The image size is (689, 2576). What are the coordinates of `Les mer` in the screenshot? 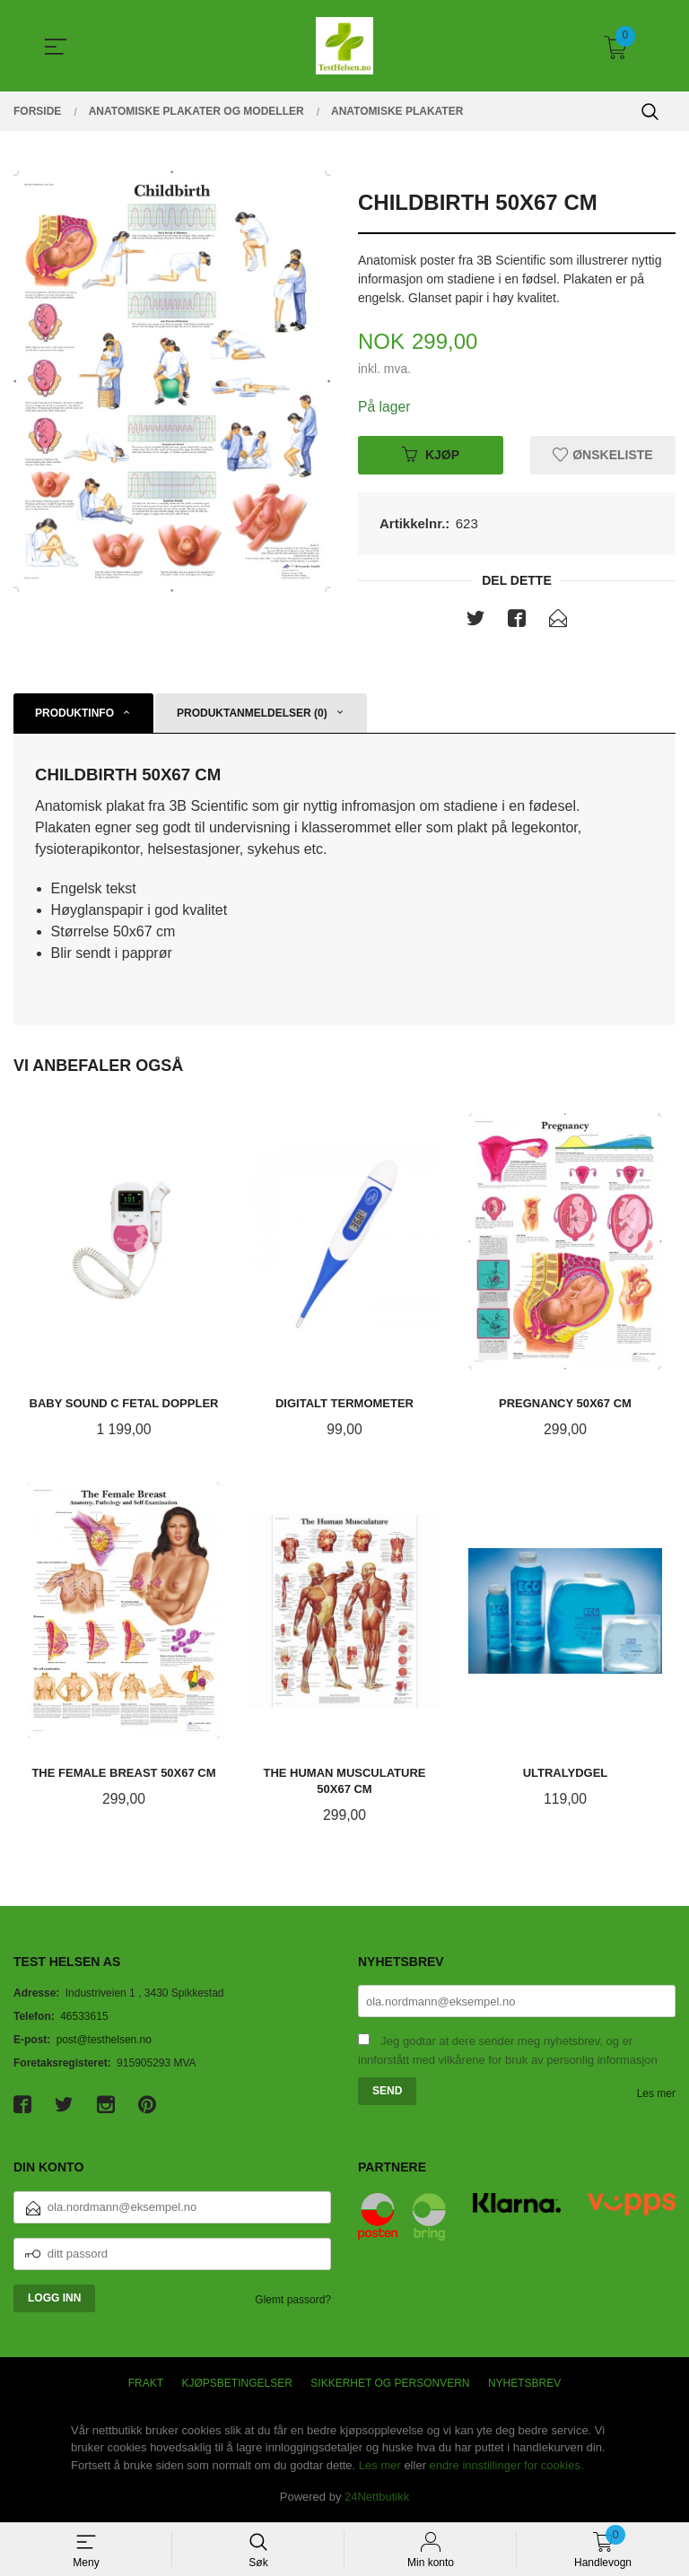 It's located at (656, 2095).